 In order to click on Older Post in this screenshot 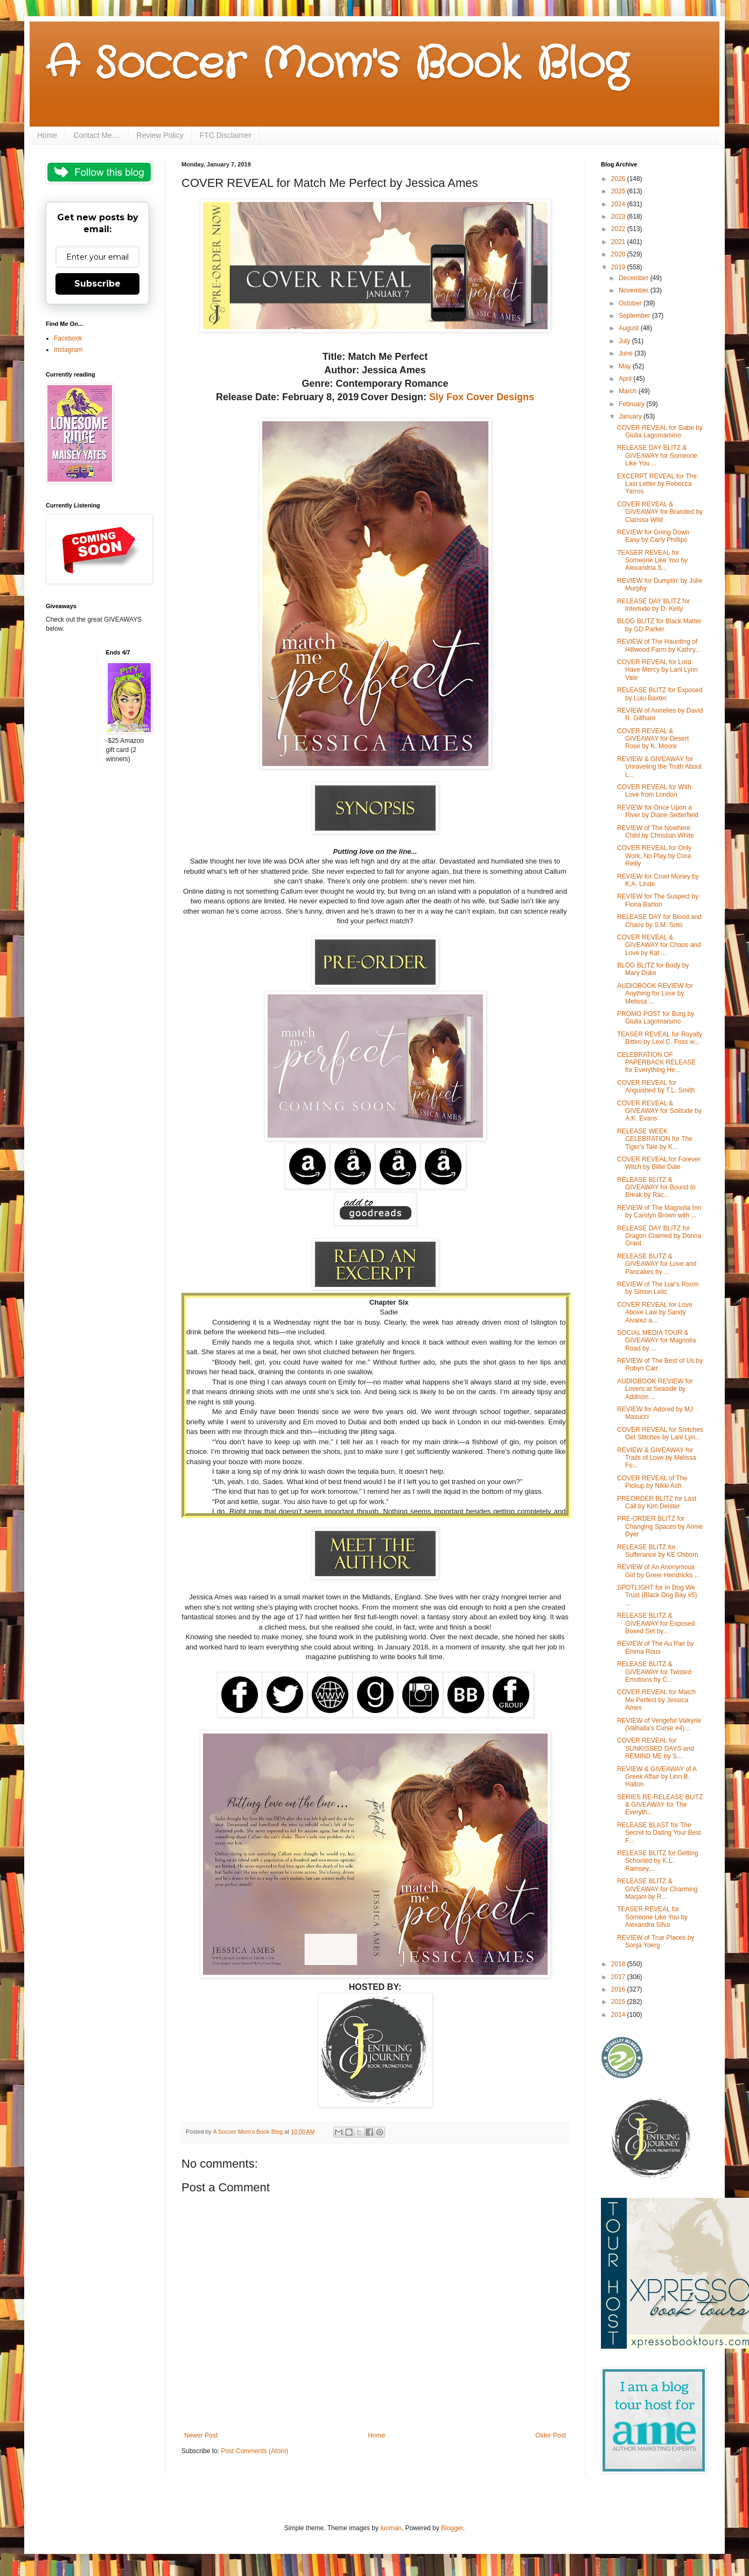, I will do `click(550, 2435)`.